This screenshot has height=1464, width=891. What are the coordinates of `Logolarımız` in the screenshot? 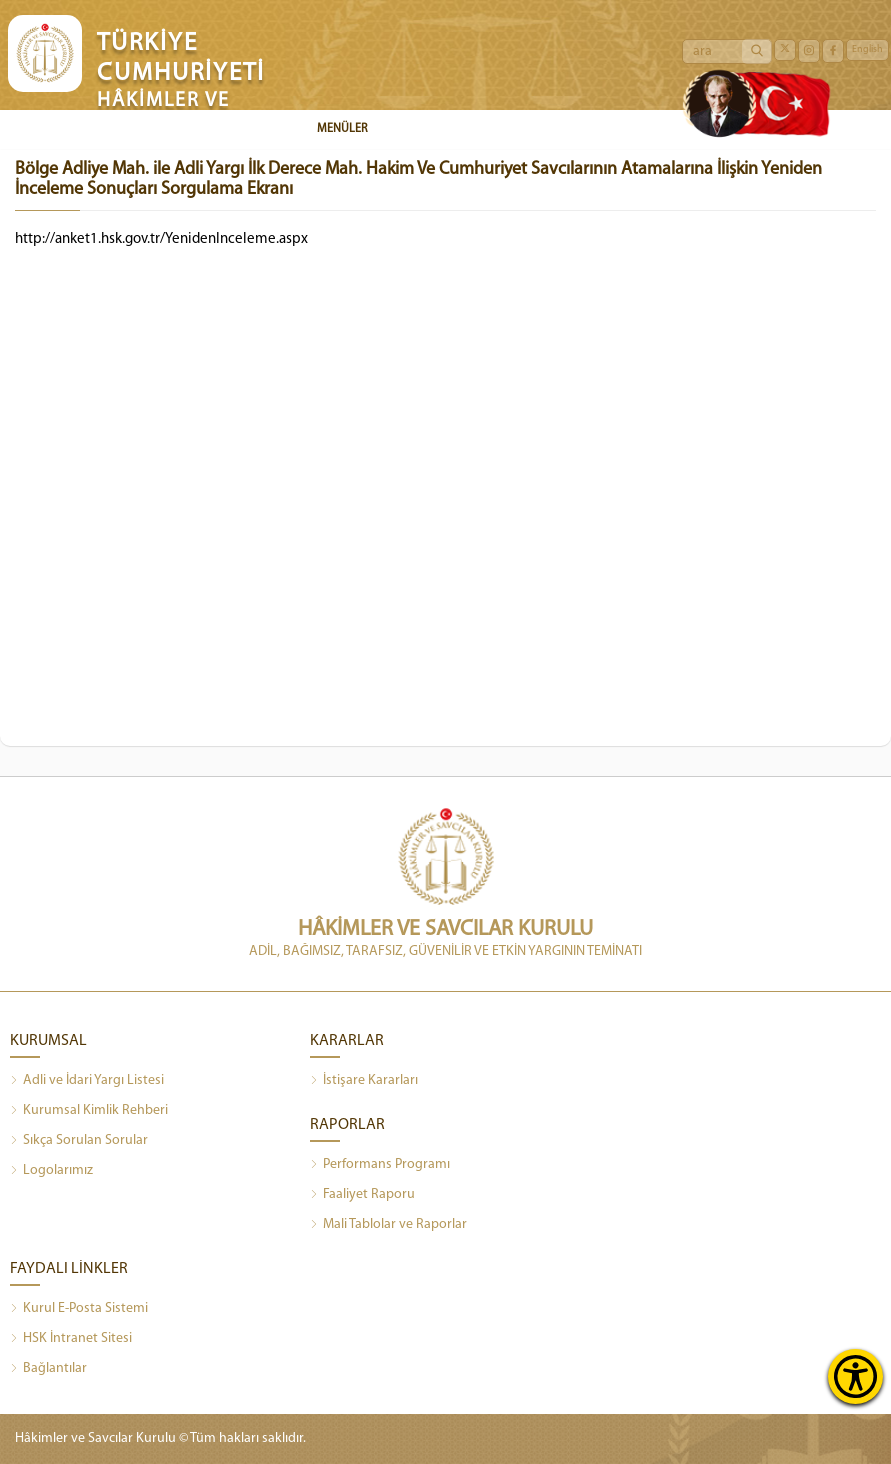 It's located at (51, 1171).